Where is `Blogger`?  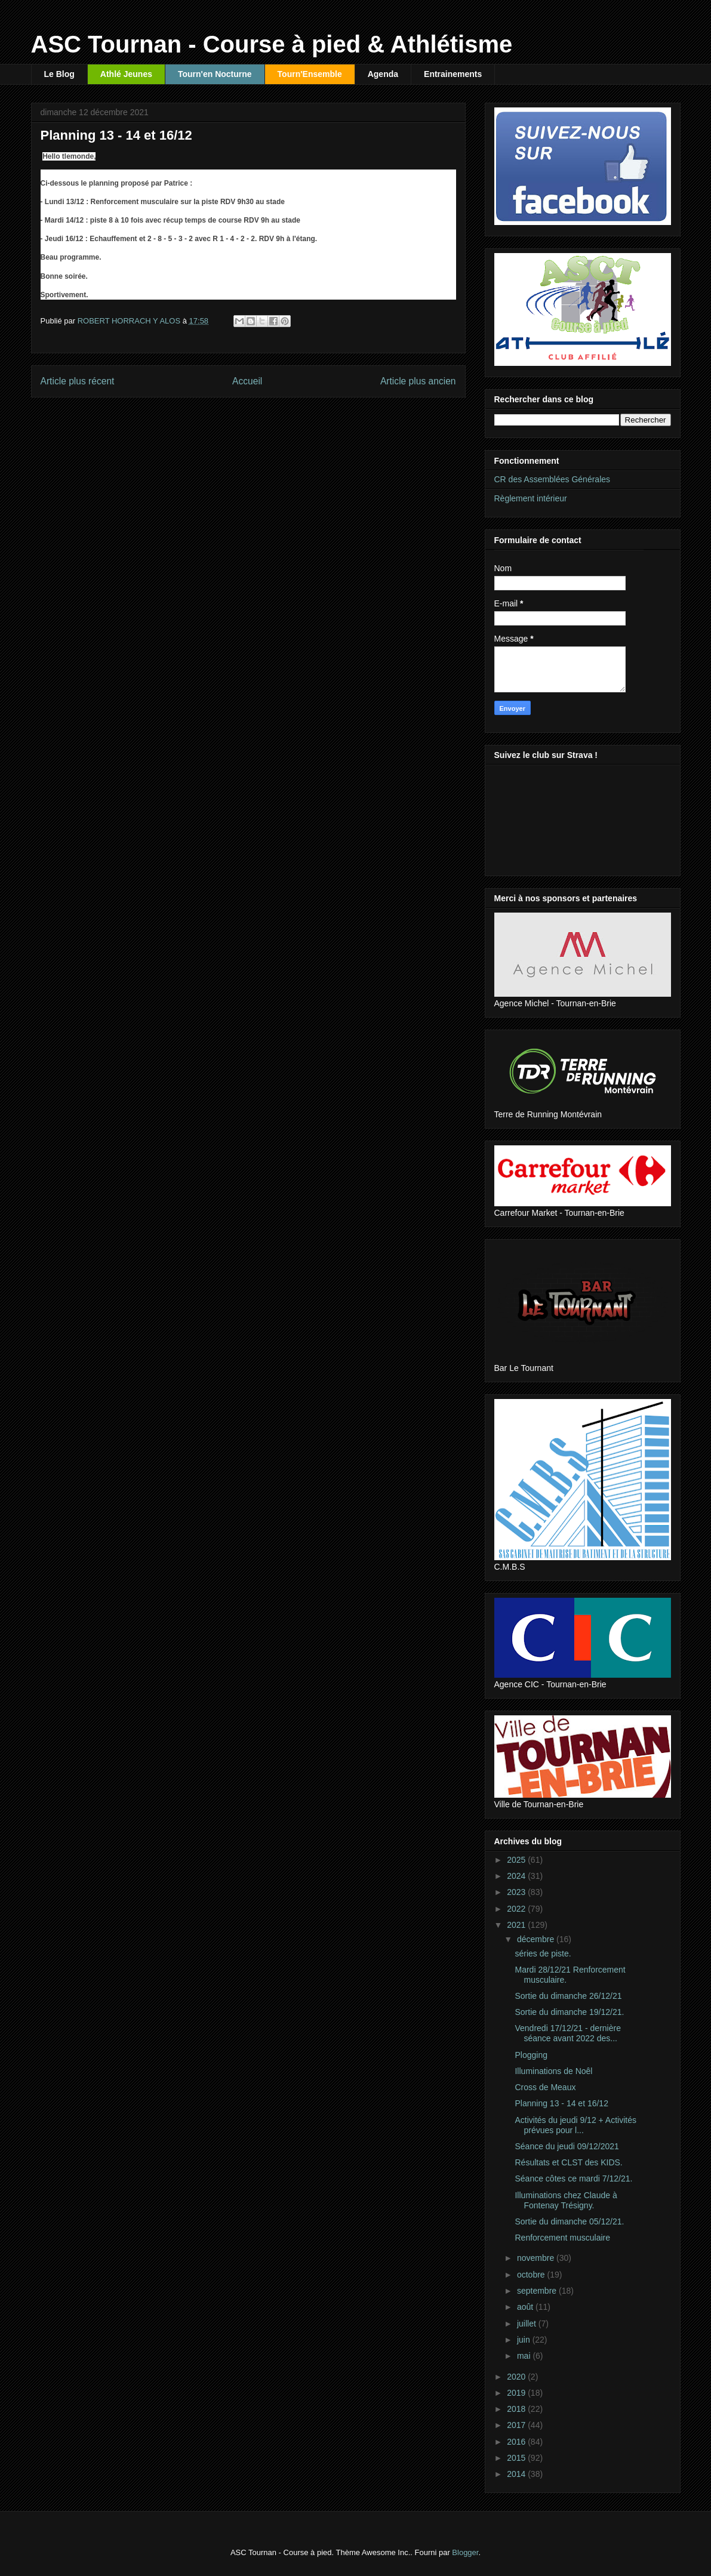
Blogger is located at coordinates (465, 2552).